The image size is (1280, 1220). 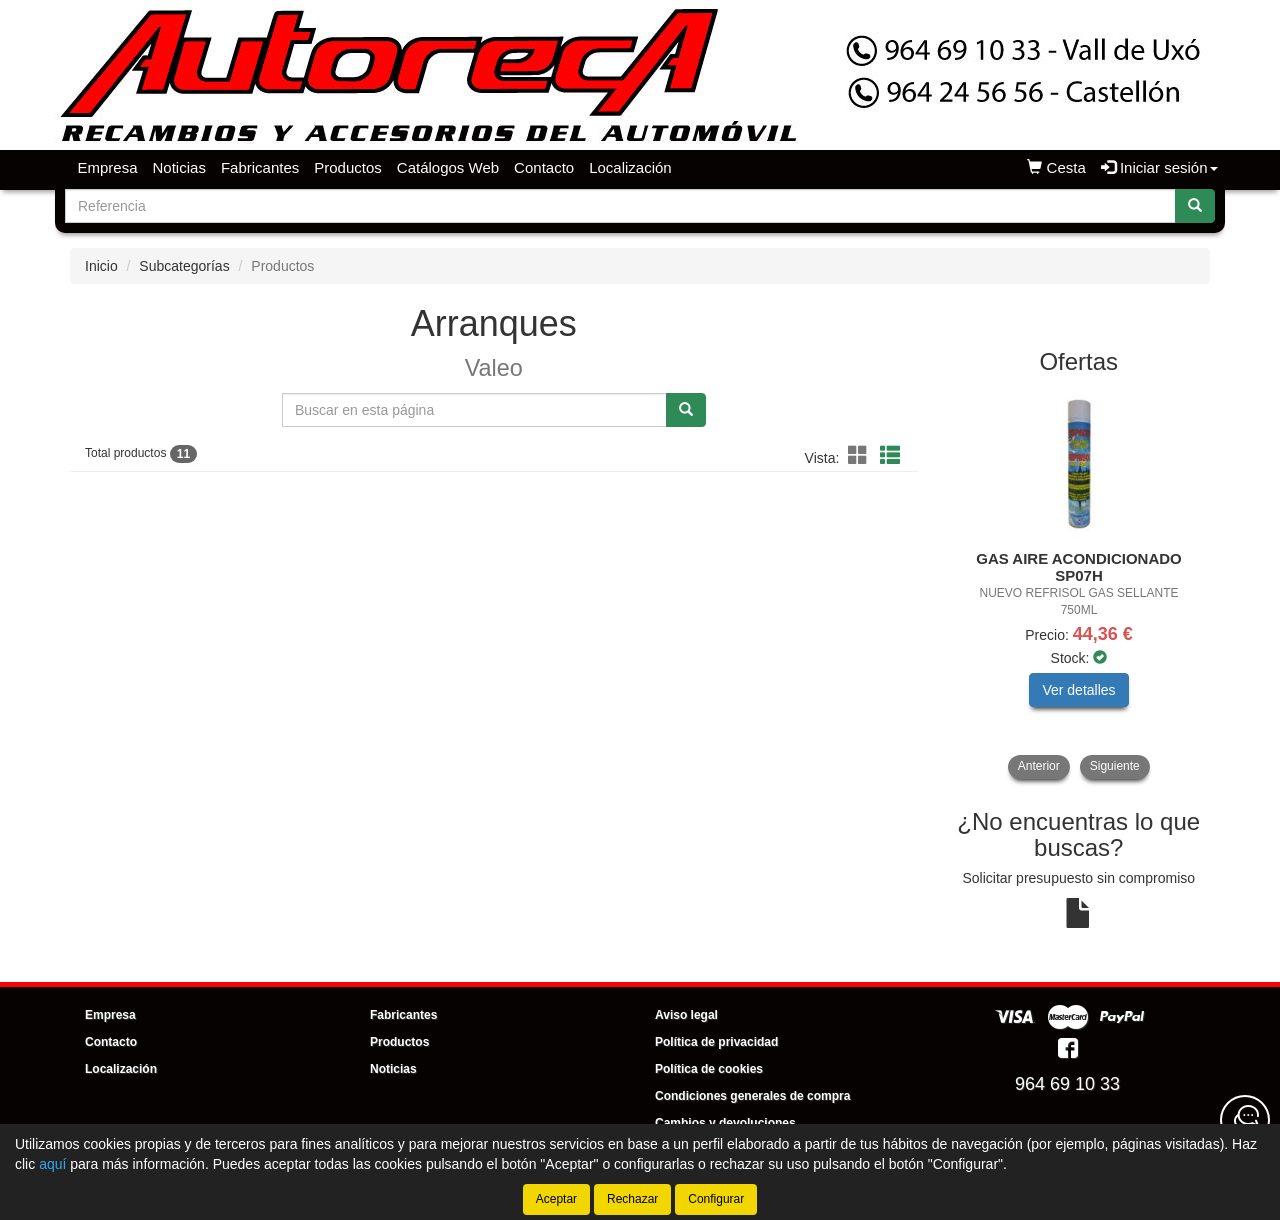 I want to click on Productos, so click(x=348, y=167).